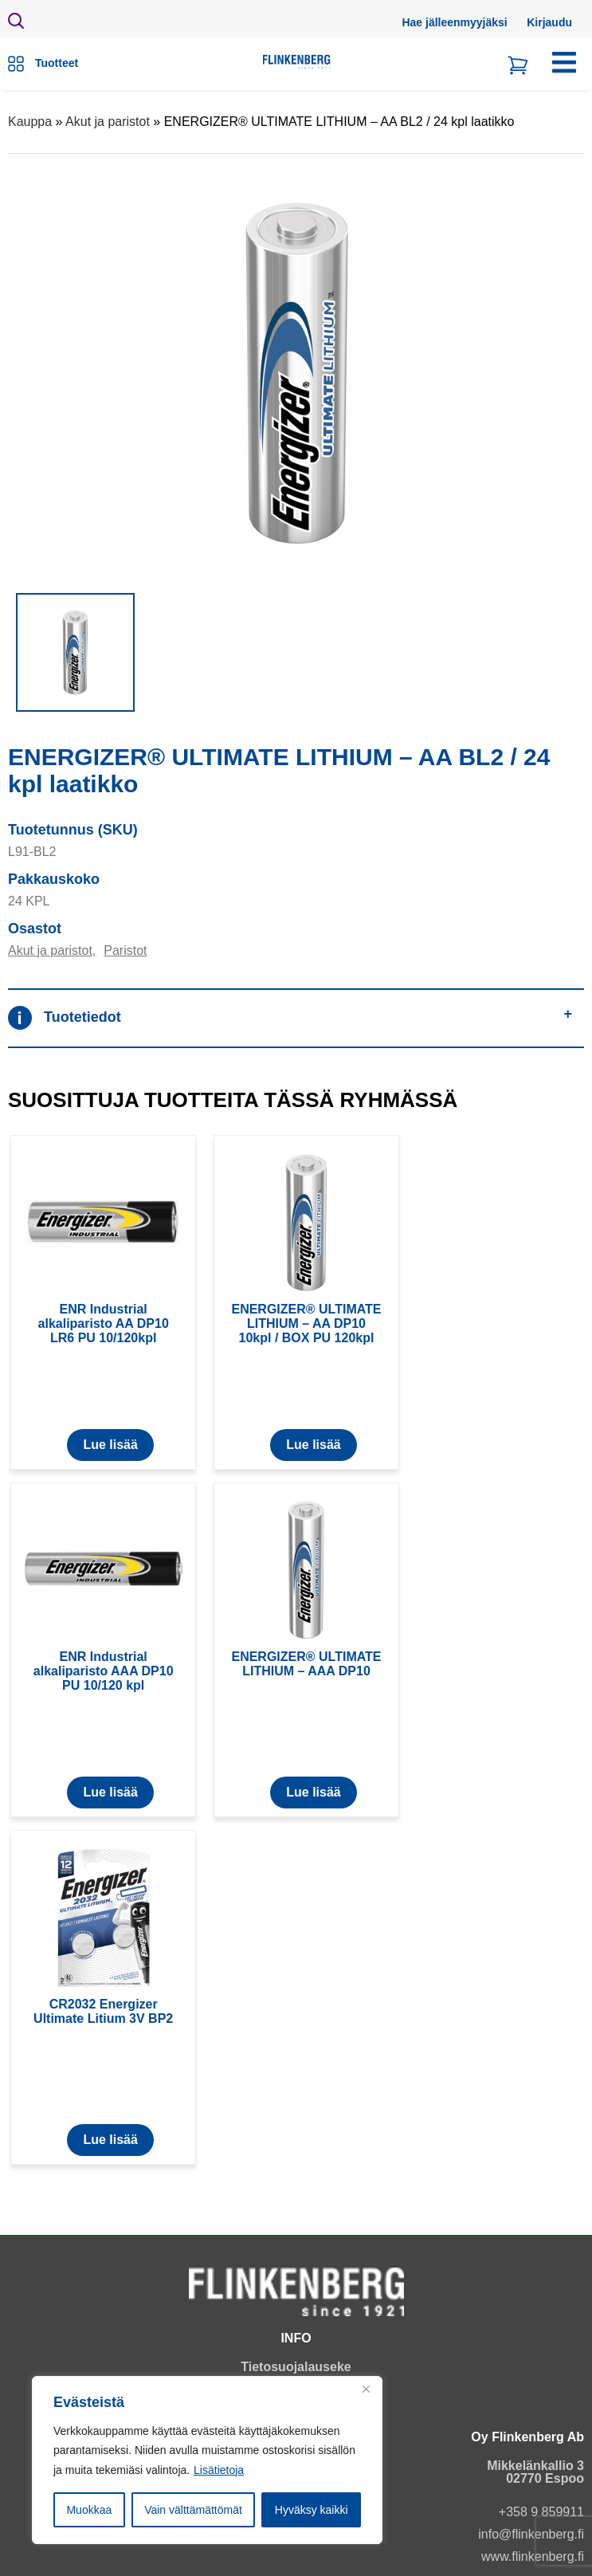 The width and height of the screenshot is (592, 2576). I want to click on [region], so click(207, 2460).